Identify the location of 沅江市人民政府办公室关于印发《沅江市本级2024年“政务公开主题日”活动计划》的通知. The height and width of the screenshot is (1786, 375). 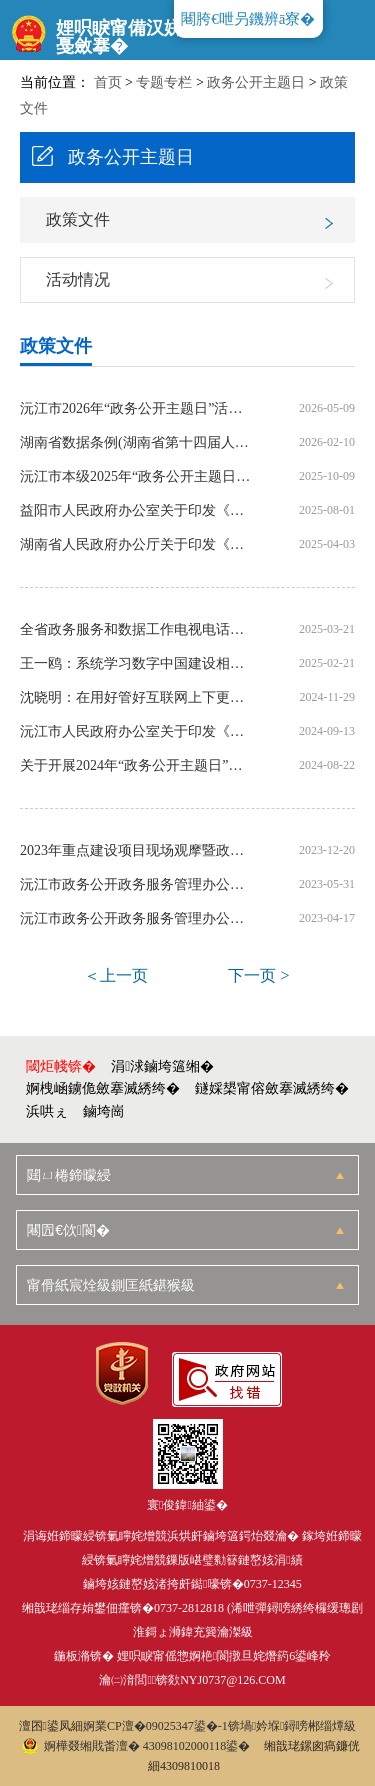
(137, 732).